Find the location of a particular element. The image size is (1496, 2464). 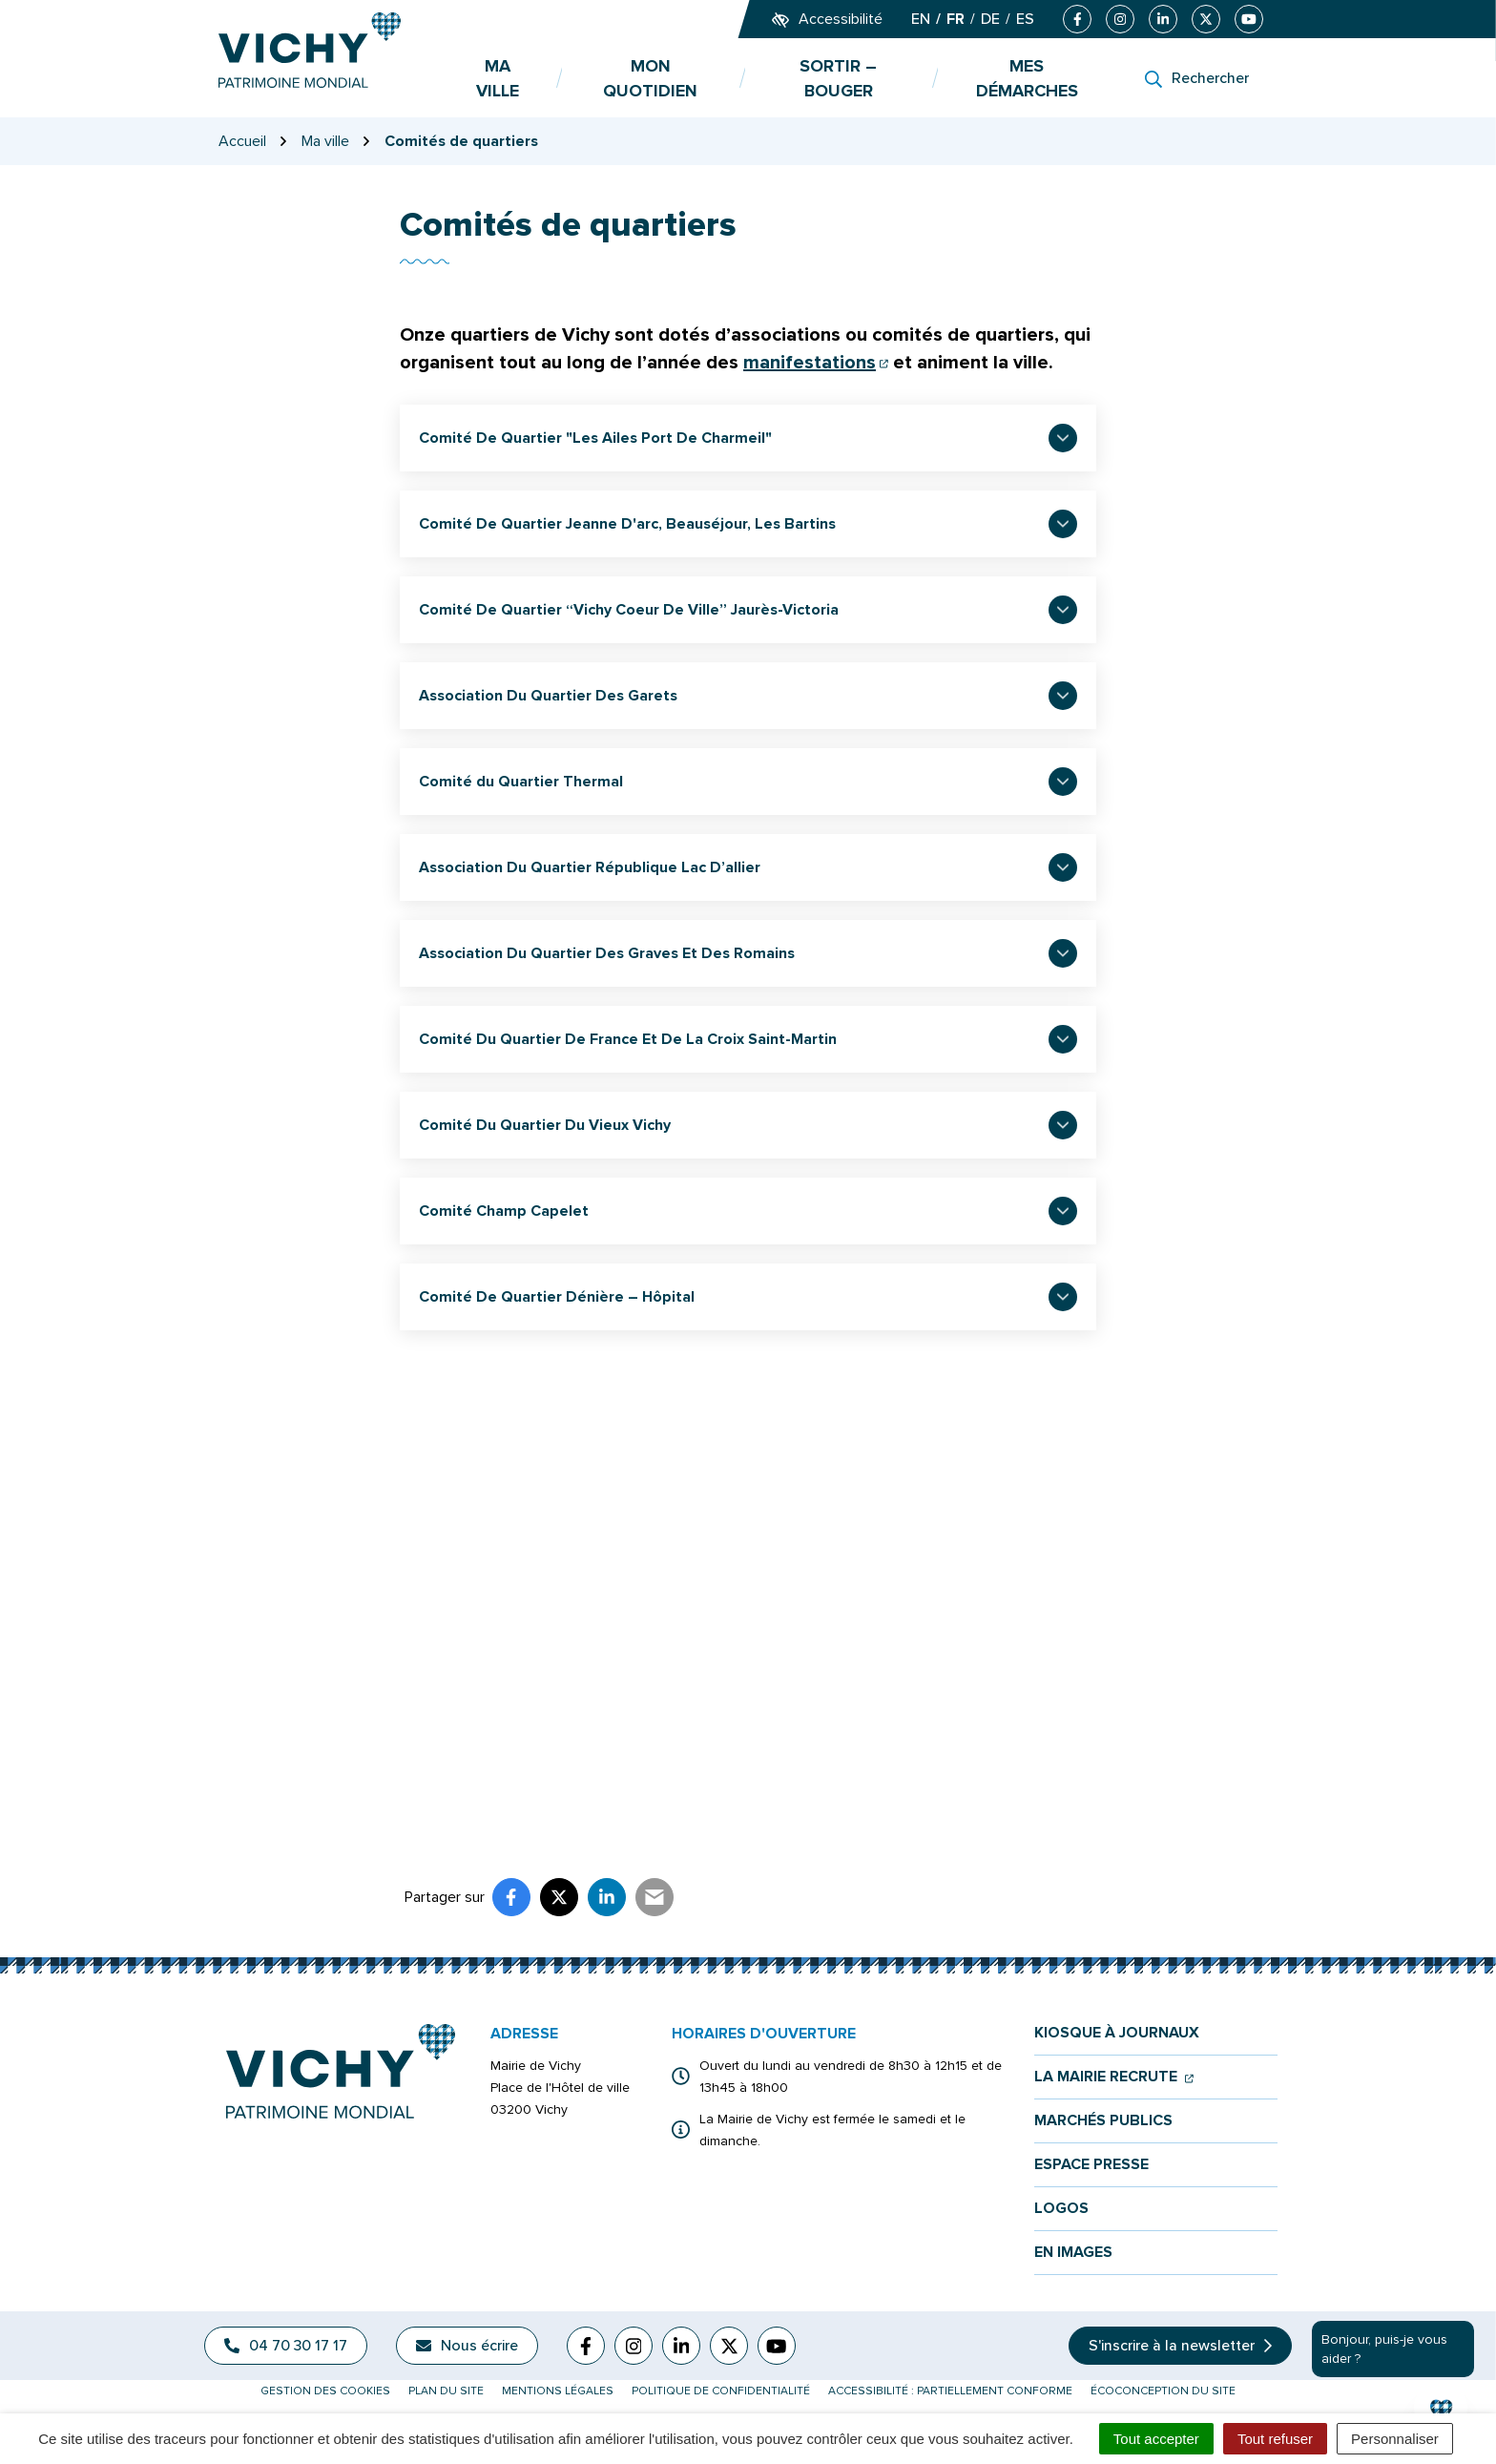

Mon quotidien [button] is located at coordinates (650, 78).